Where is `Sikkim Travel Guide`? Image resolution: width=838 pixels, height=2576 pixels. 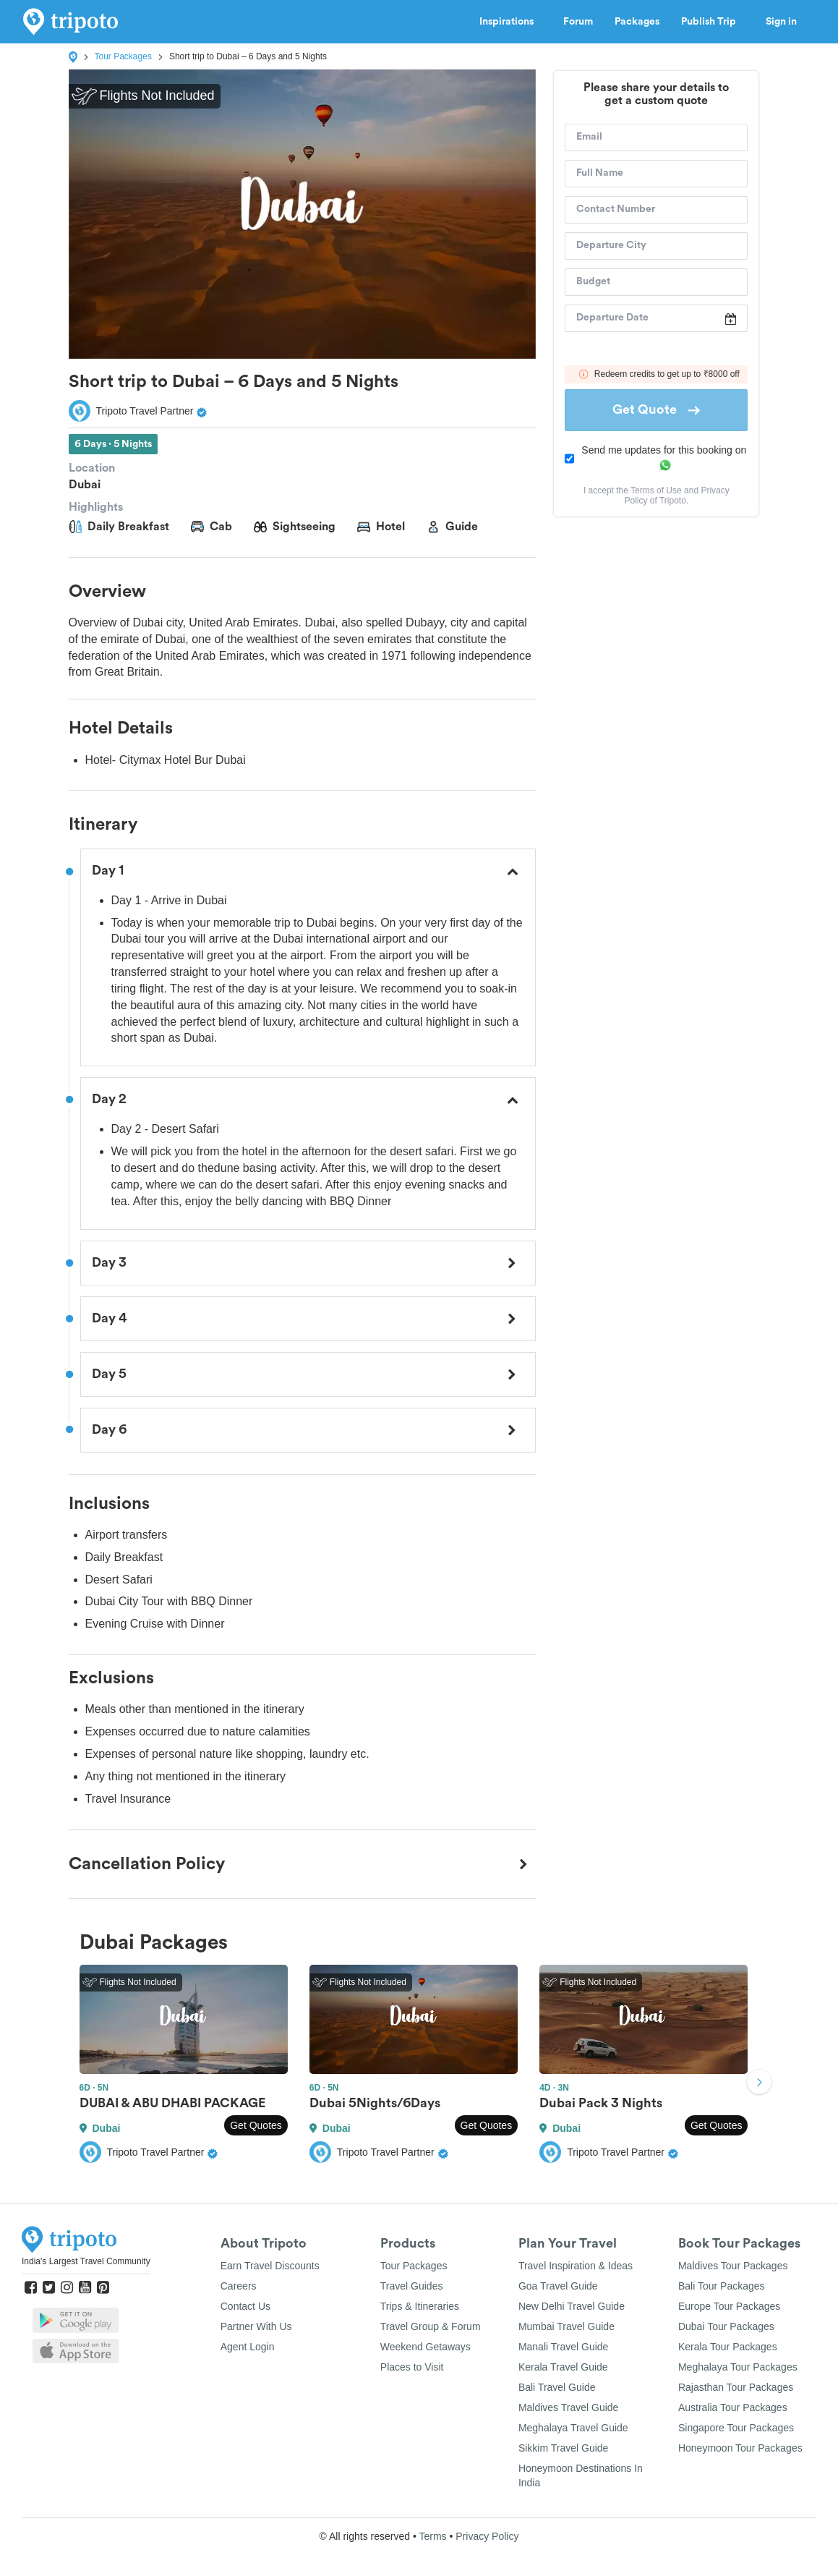 Sikkim Travel Guide is located at coordinates (563, 2448).